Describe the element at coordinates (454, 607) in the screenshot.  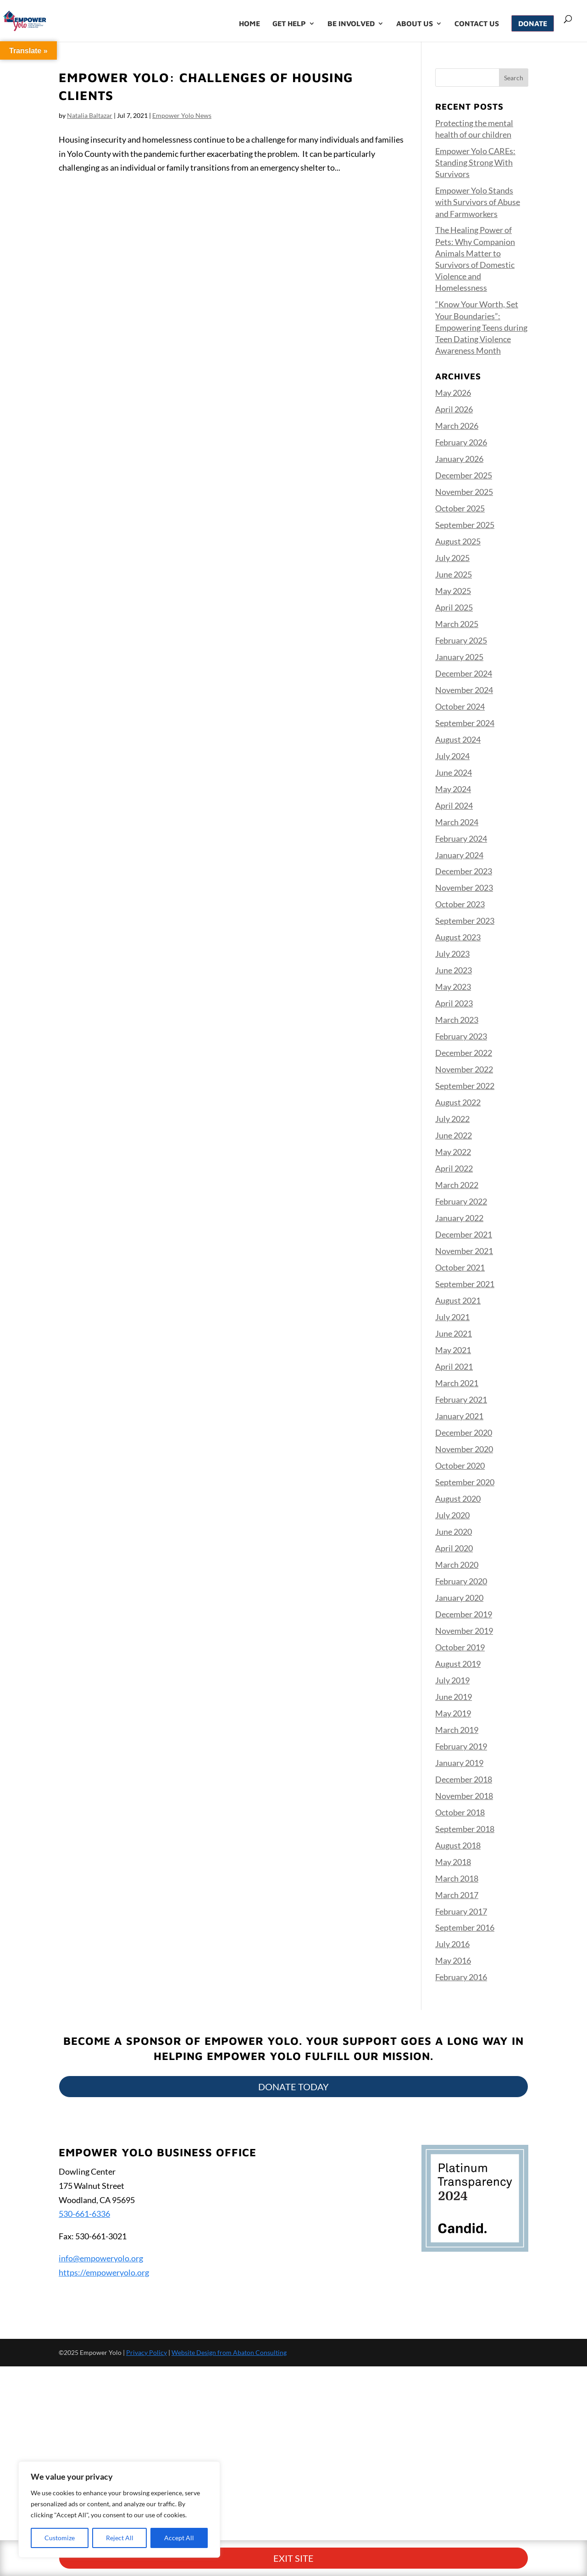
I see `April 2025 [link]` at that location.